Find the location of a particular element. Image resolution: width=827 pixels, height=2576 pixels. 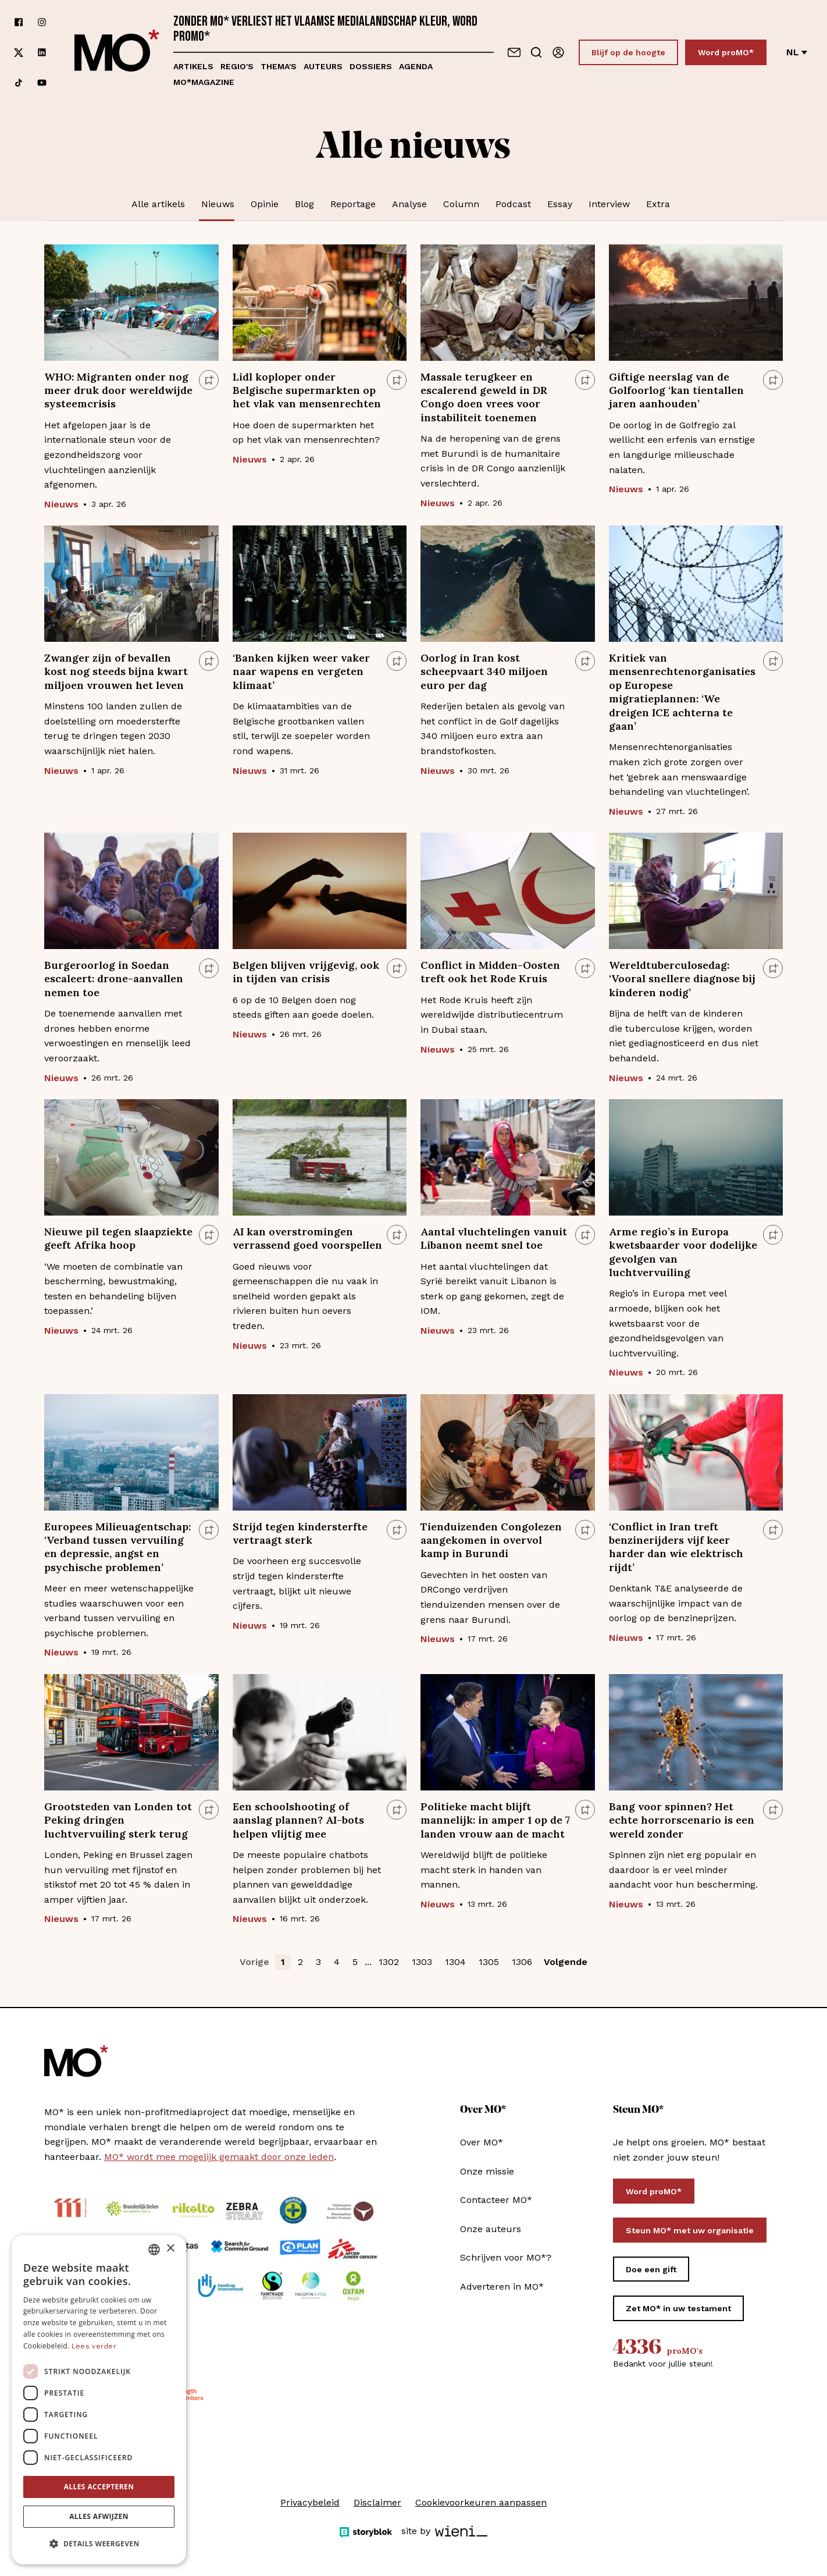

Interview is located at coordinates (609, 203).